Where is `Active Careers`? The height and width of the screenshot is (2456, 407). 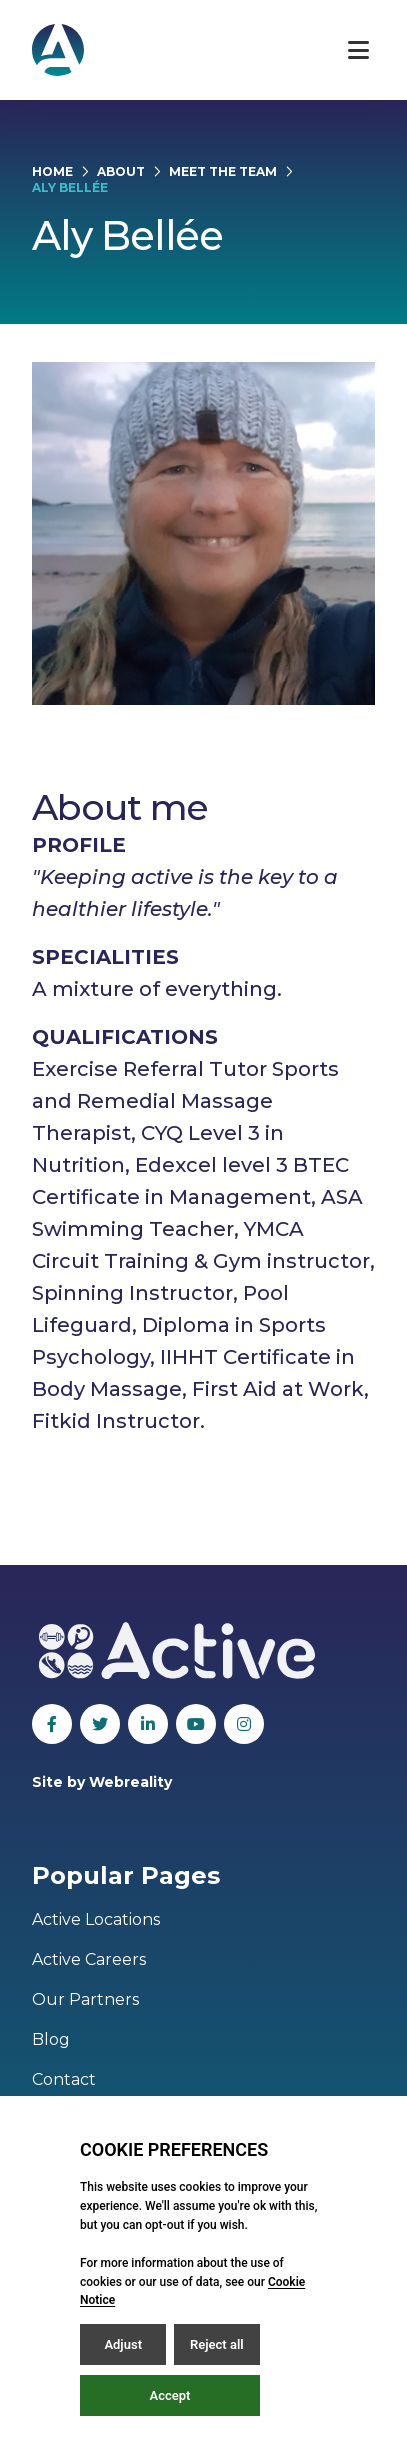
Active Careers is located at coordinates (89, 1959).